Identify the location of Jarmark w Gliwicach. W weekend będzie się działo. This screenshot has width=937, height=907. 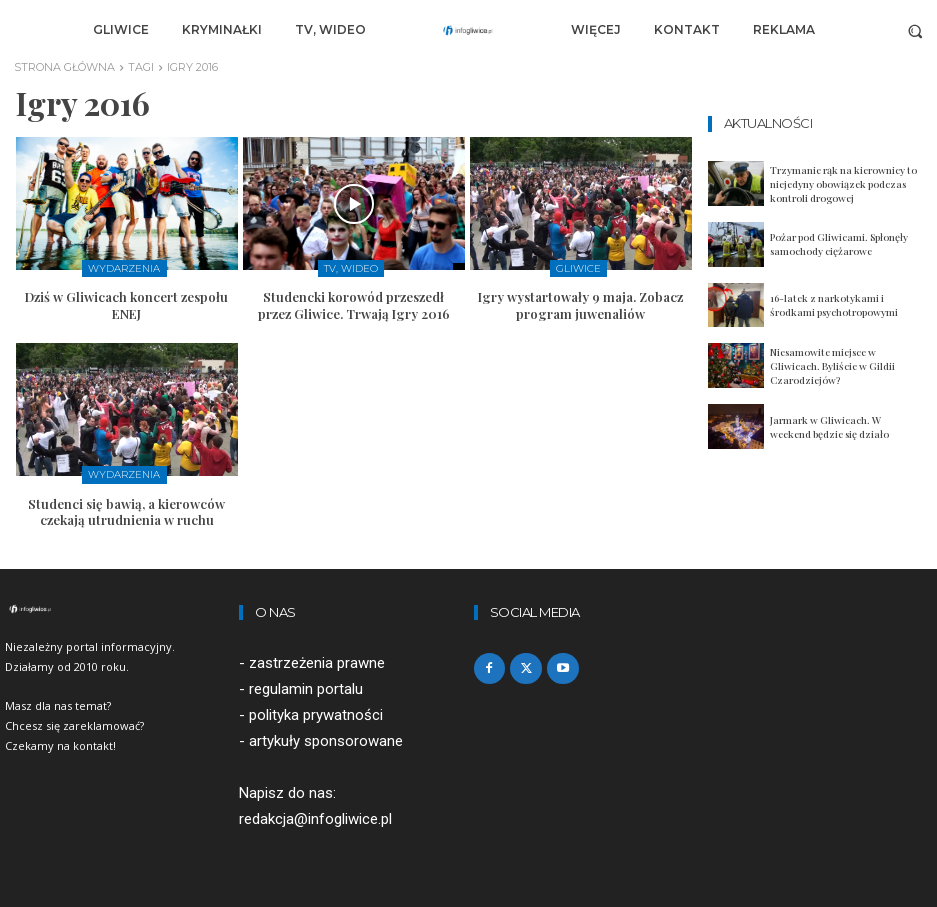
(829, 427).